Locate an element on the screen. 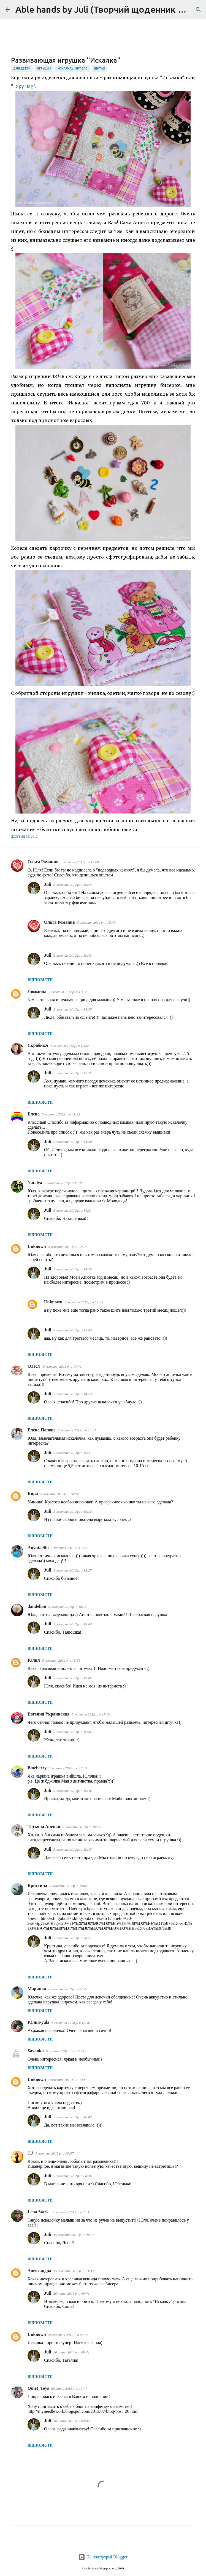 The image size is (206, 2576). искалка / I Spy Bag is located at coordinates (73, 68).